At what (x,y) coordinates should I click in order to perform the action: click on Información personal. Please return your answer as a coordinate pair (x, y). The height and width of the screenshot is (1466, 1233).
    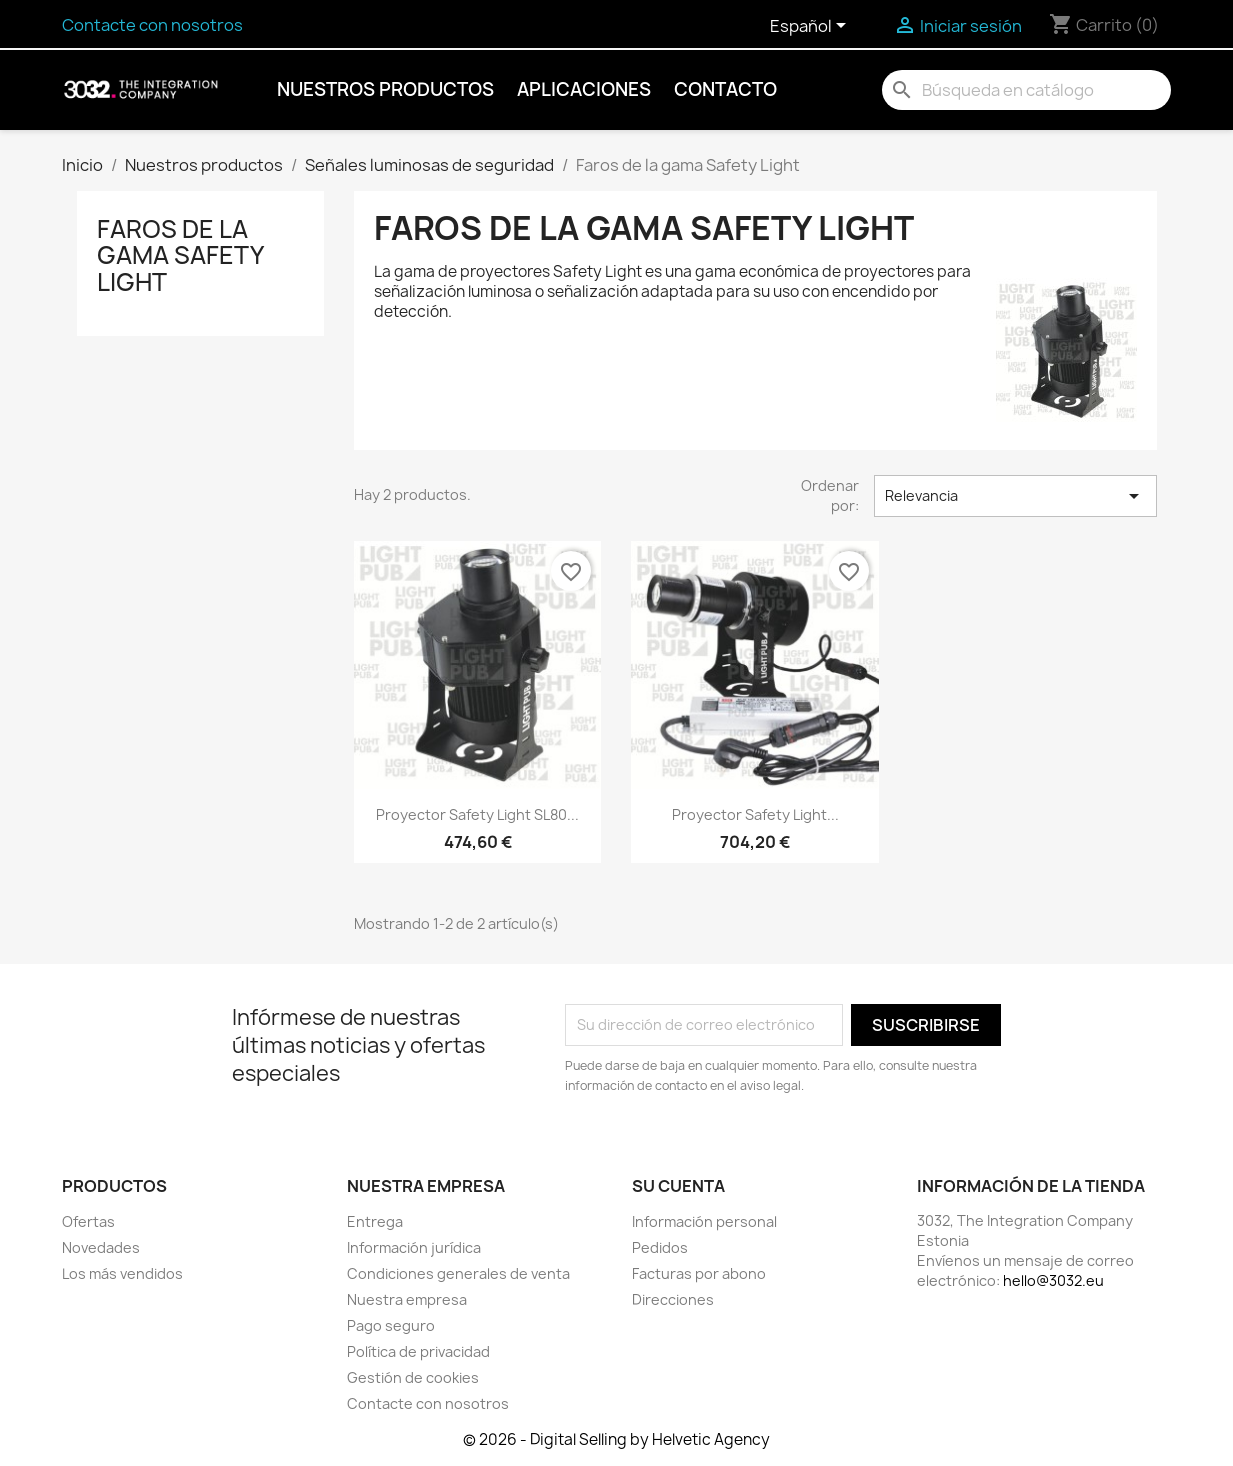
    Looking at the image, I should click on (704, 1221).